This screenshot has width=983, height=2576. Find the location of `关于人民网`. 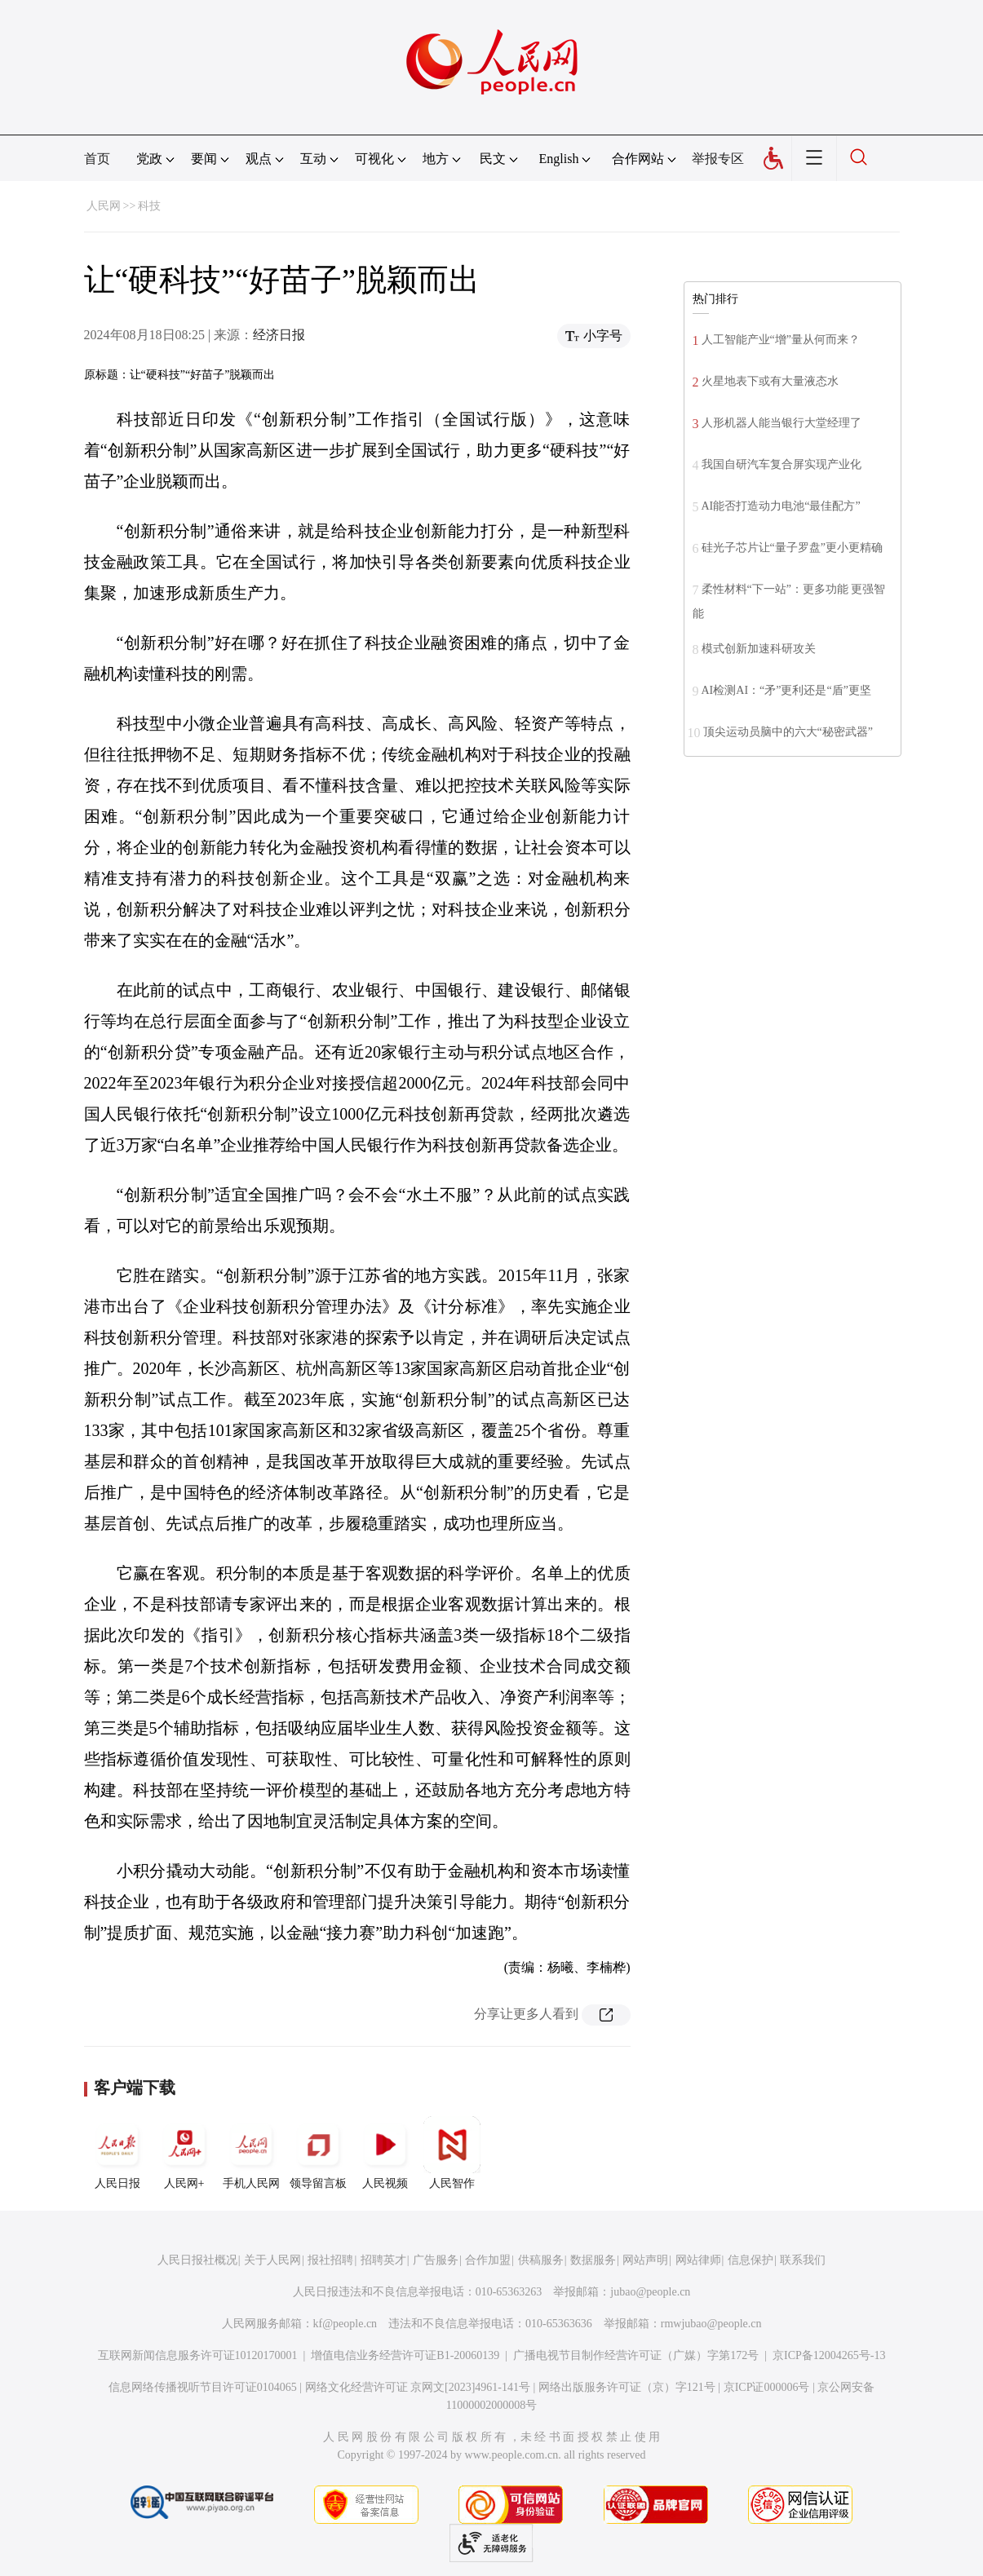

关于人民网 is located at coordinates (272, 2260).